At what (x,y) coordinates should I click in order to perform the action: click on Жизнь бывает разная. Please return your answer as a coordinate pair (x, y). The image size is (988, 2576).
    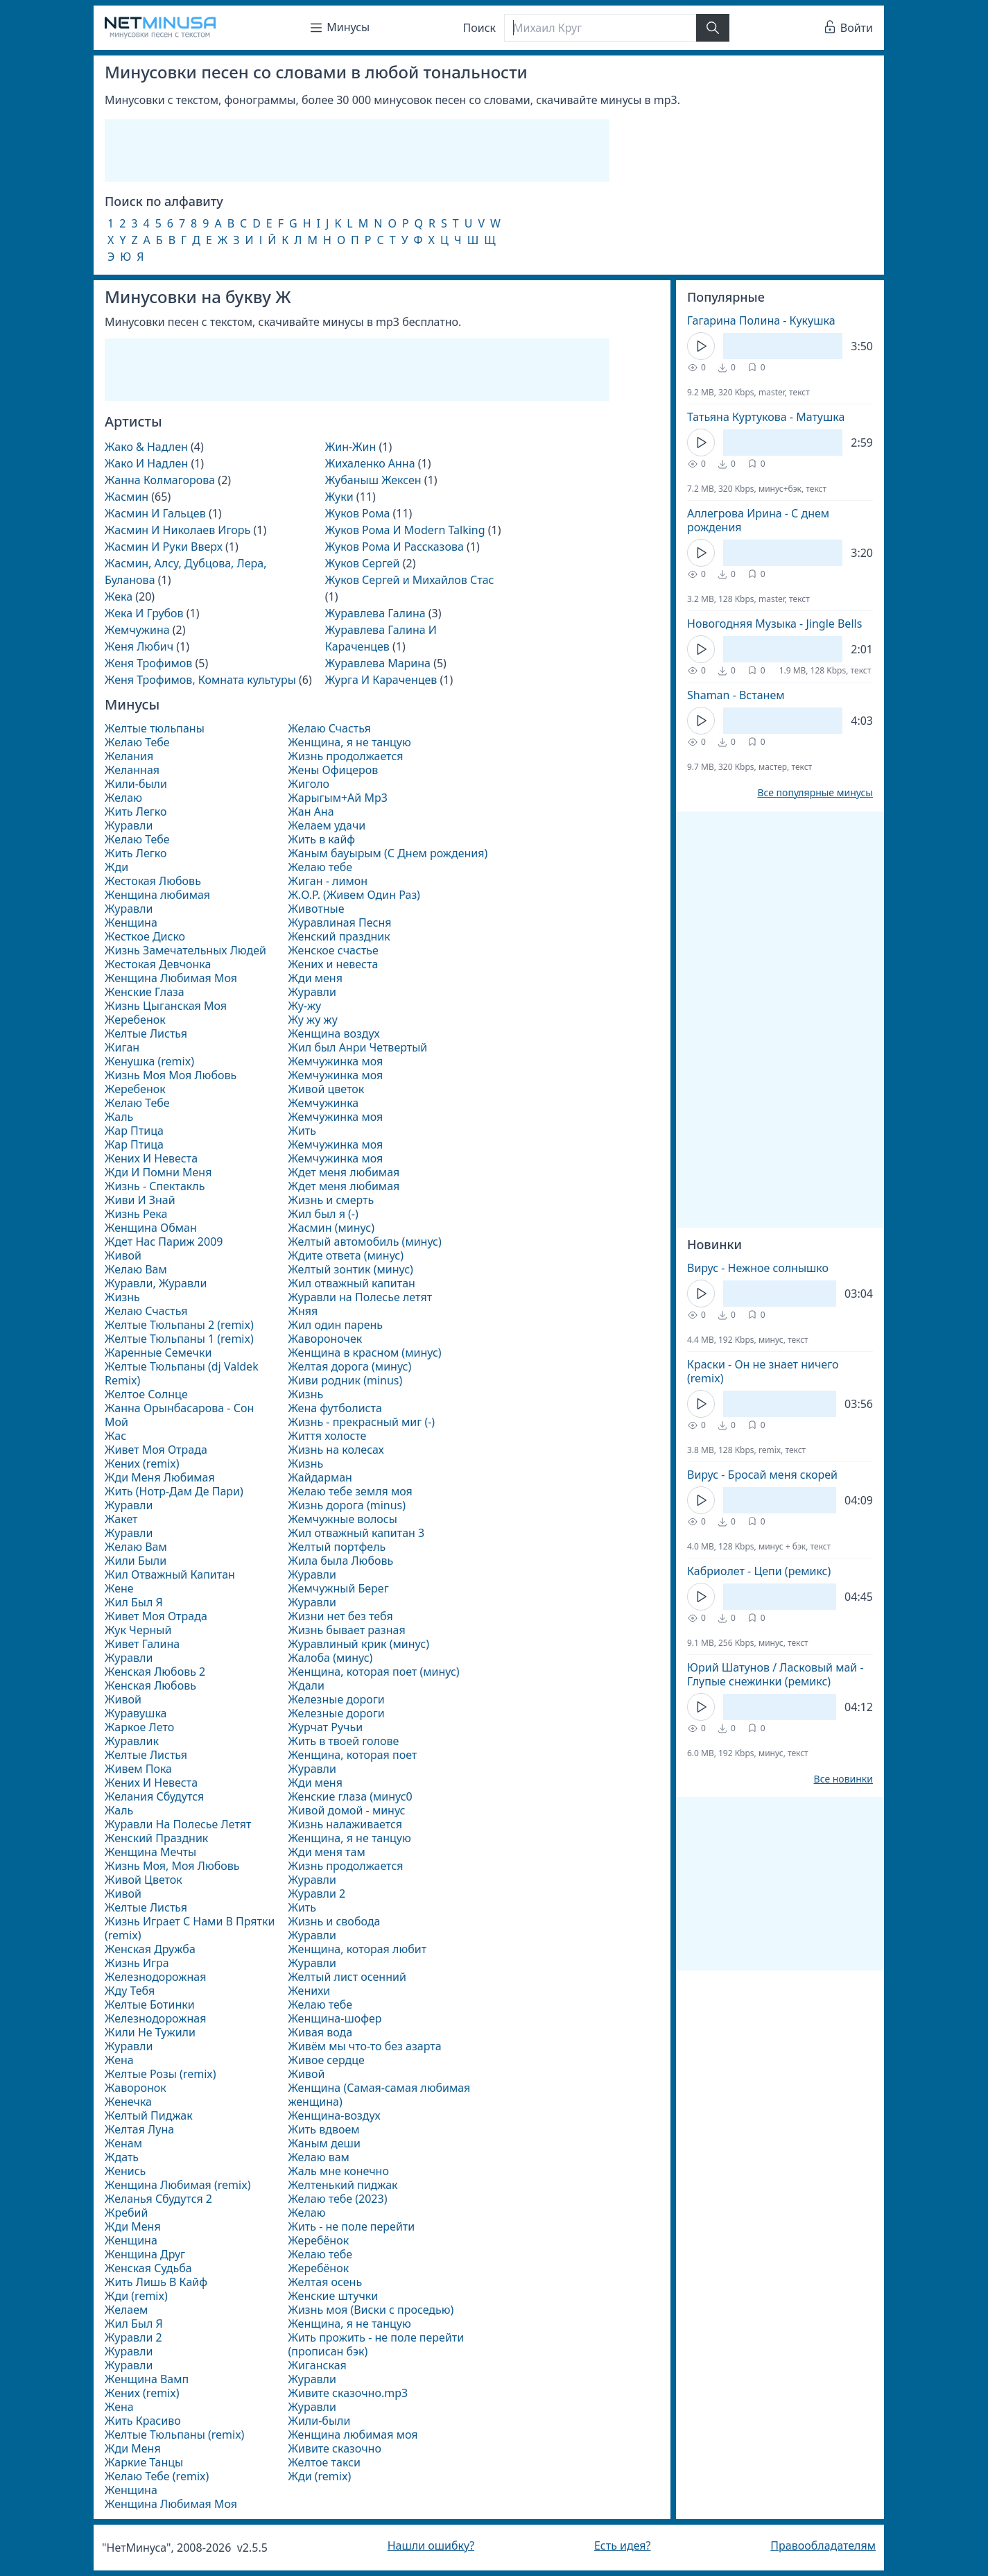
    Looking at the image, I should click on (346, 1630).